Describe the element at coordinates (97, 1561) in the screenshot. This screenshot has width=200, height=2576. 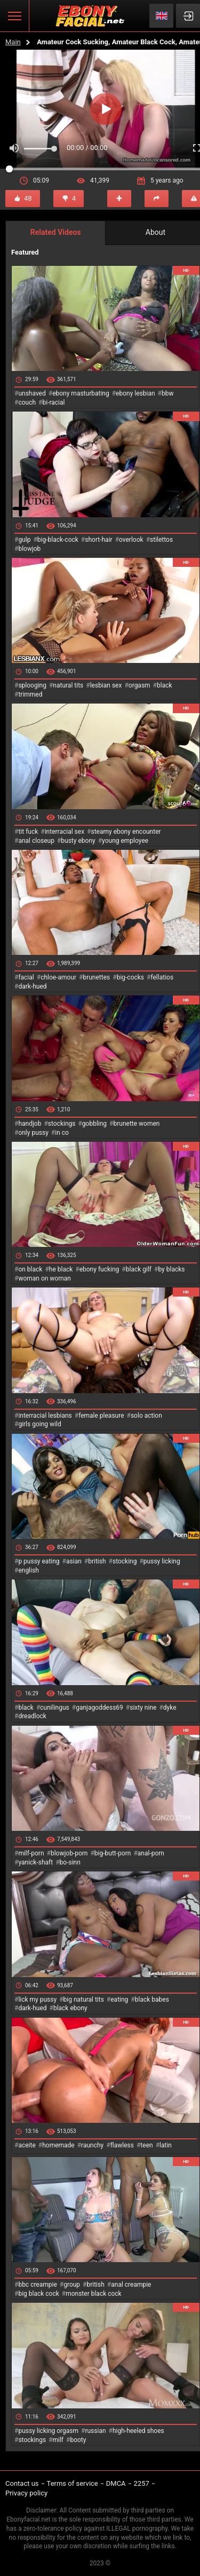
I see `british` at that location.